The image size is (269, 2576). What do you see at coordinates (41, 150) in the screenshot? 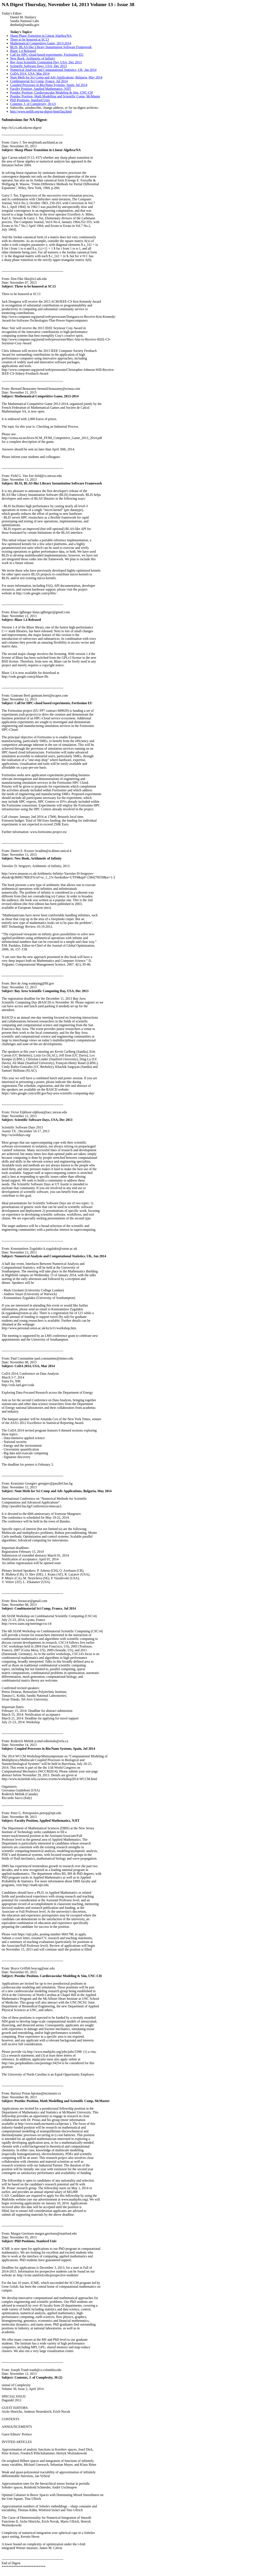
I see `Subject: Sharp Phase Transition in LInear Algebra/NA` at bounding box center [41, 150].